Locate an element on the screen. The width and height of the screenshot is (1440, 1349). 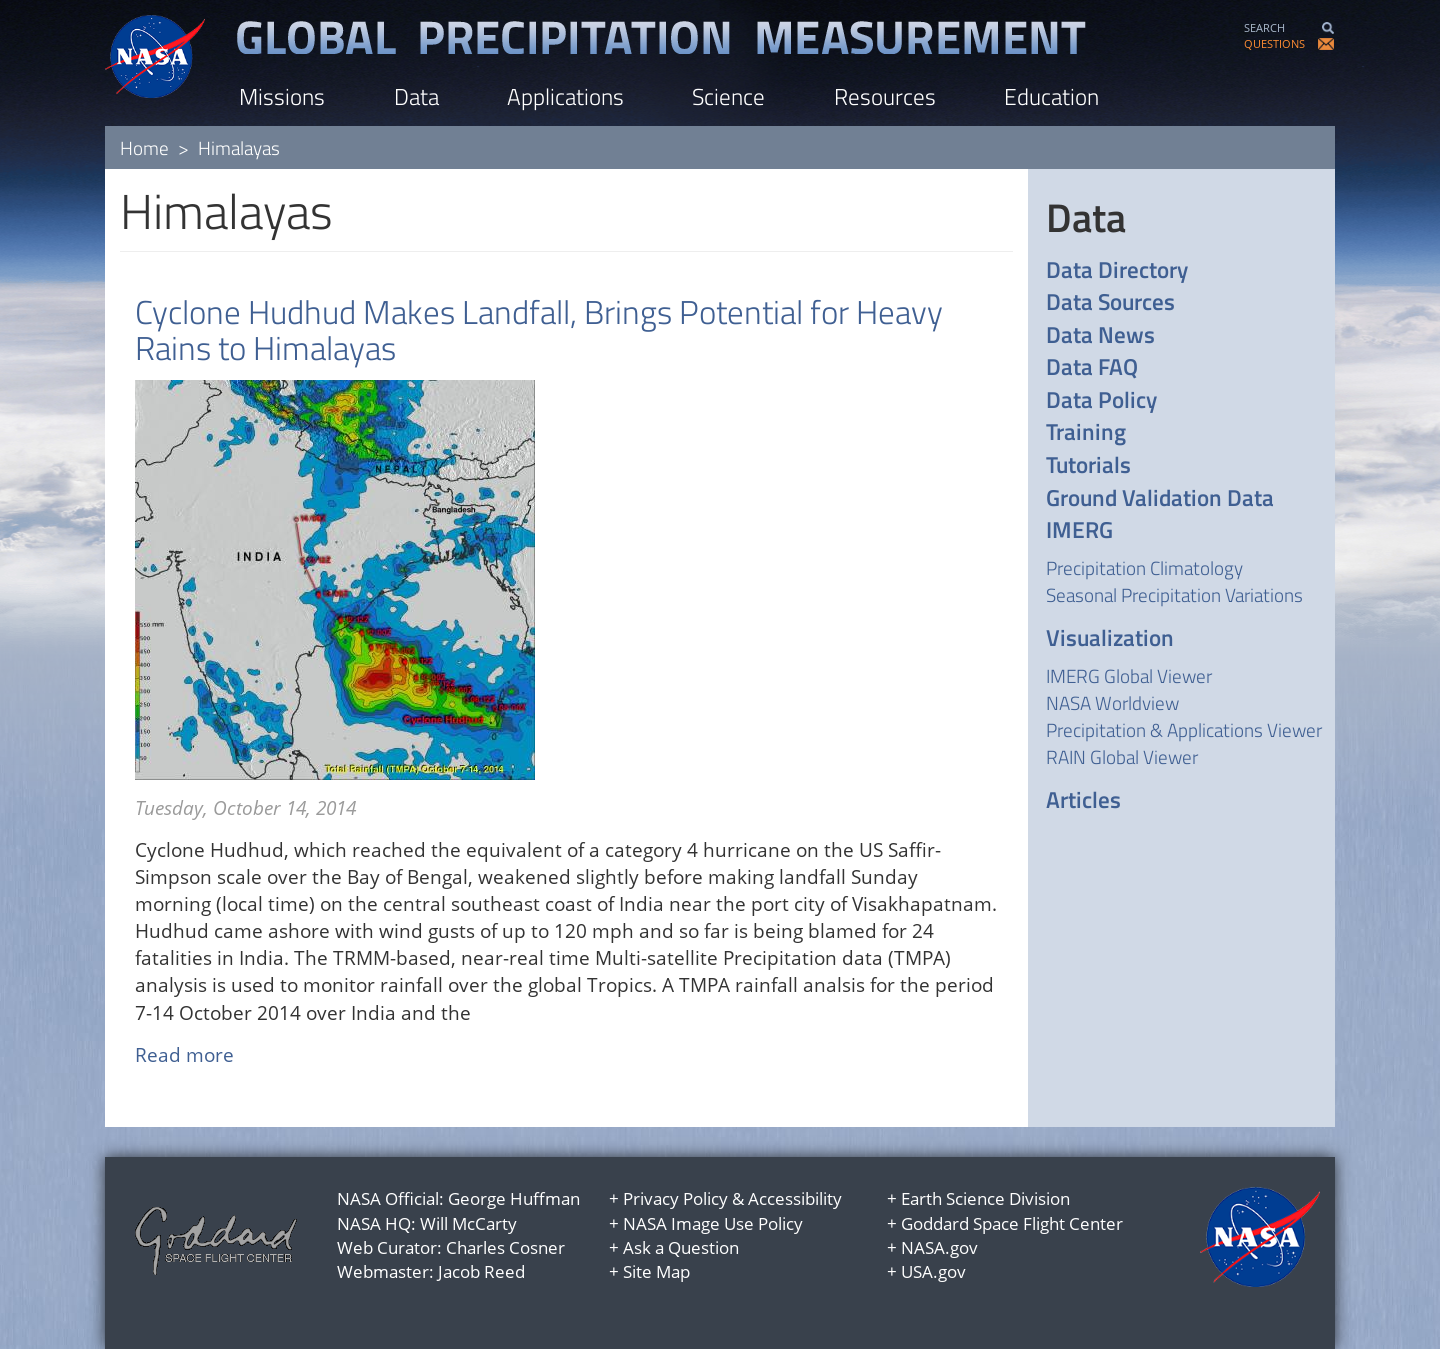
IMERG Global Viewer is located at coordinates (1129, 675).